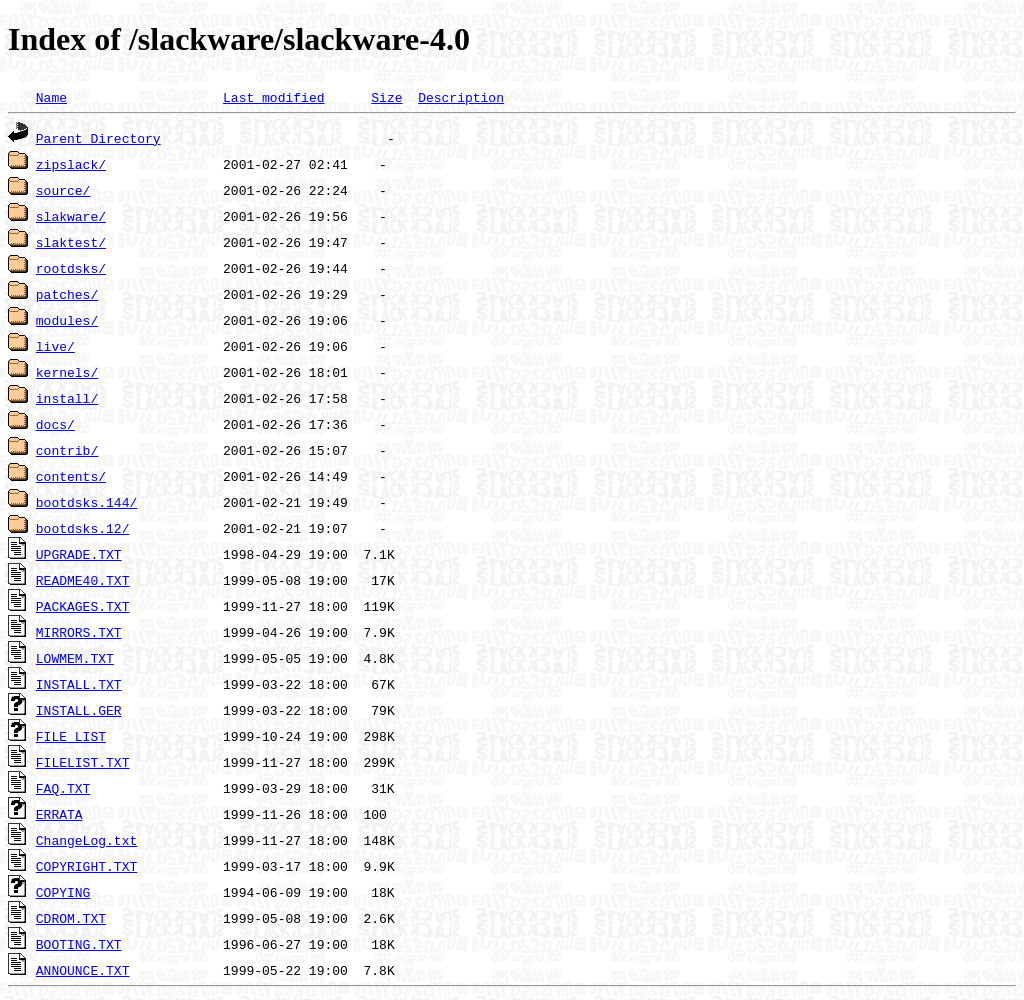  Describe the element at coordinates (71, 242) in the screenshot. I see `slaktest/` at that location.